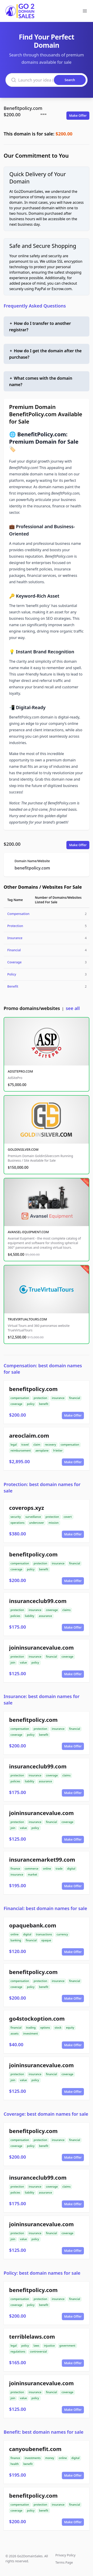 The image size is (93, 2576). Describe the element at coordinates (43, 2432) in the screenshot. I see `Benefit: best domain names for sale` at that location.